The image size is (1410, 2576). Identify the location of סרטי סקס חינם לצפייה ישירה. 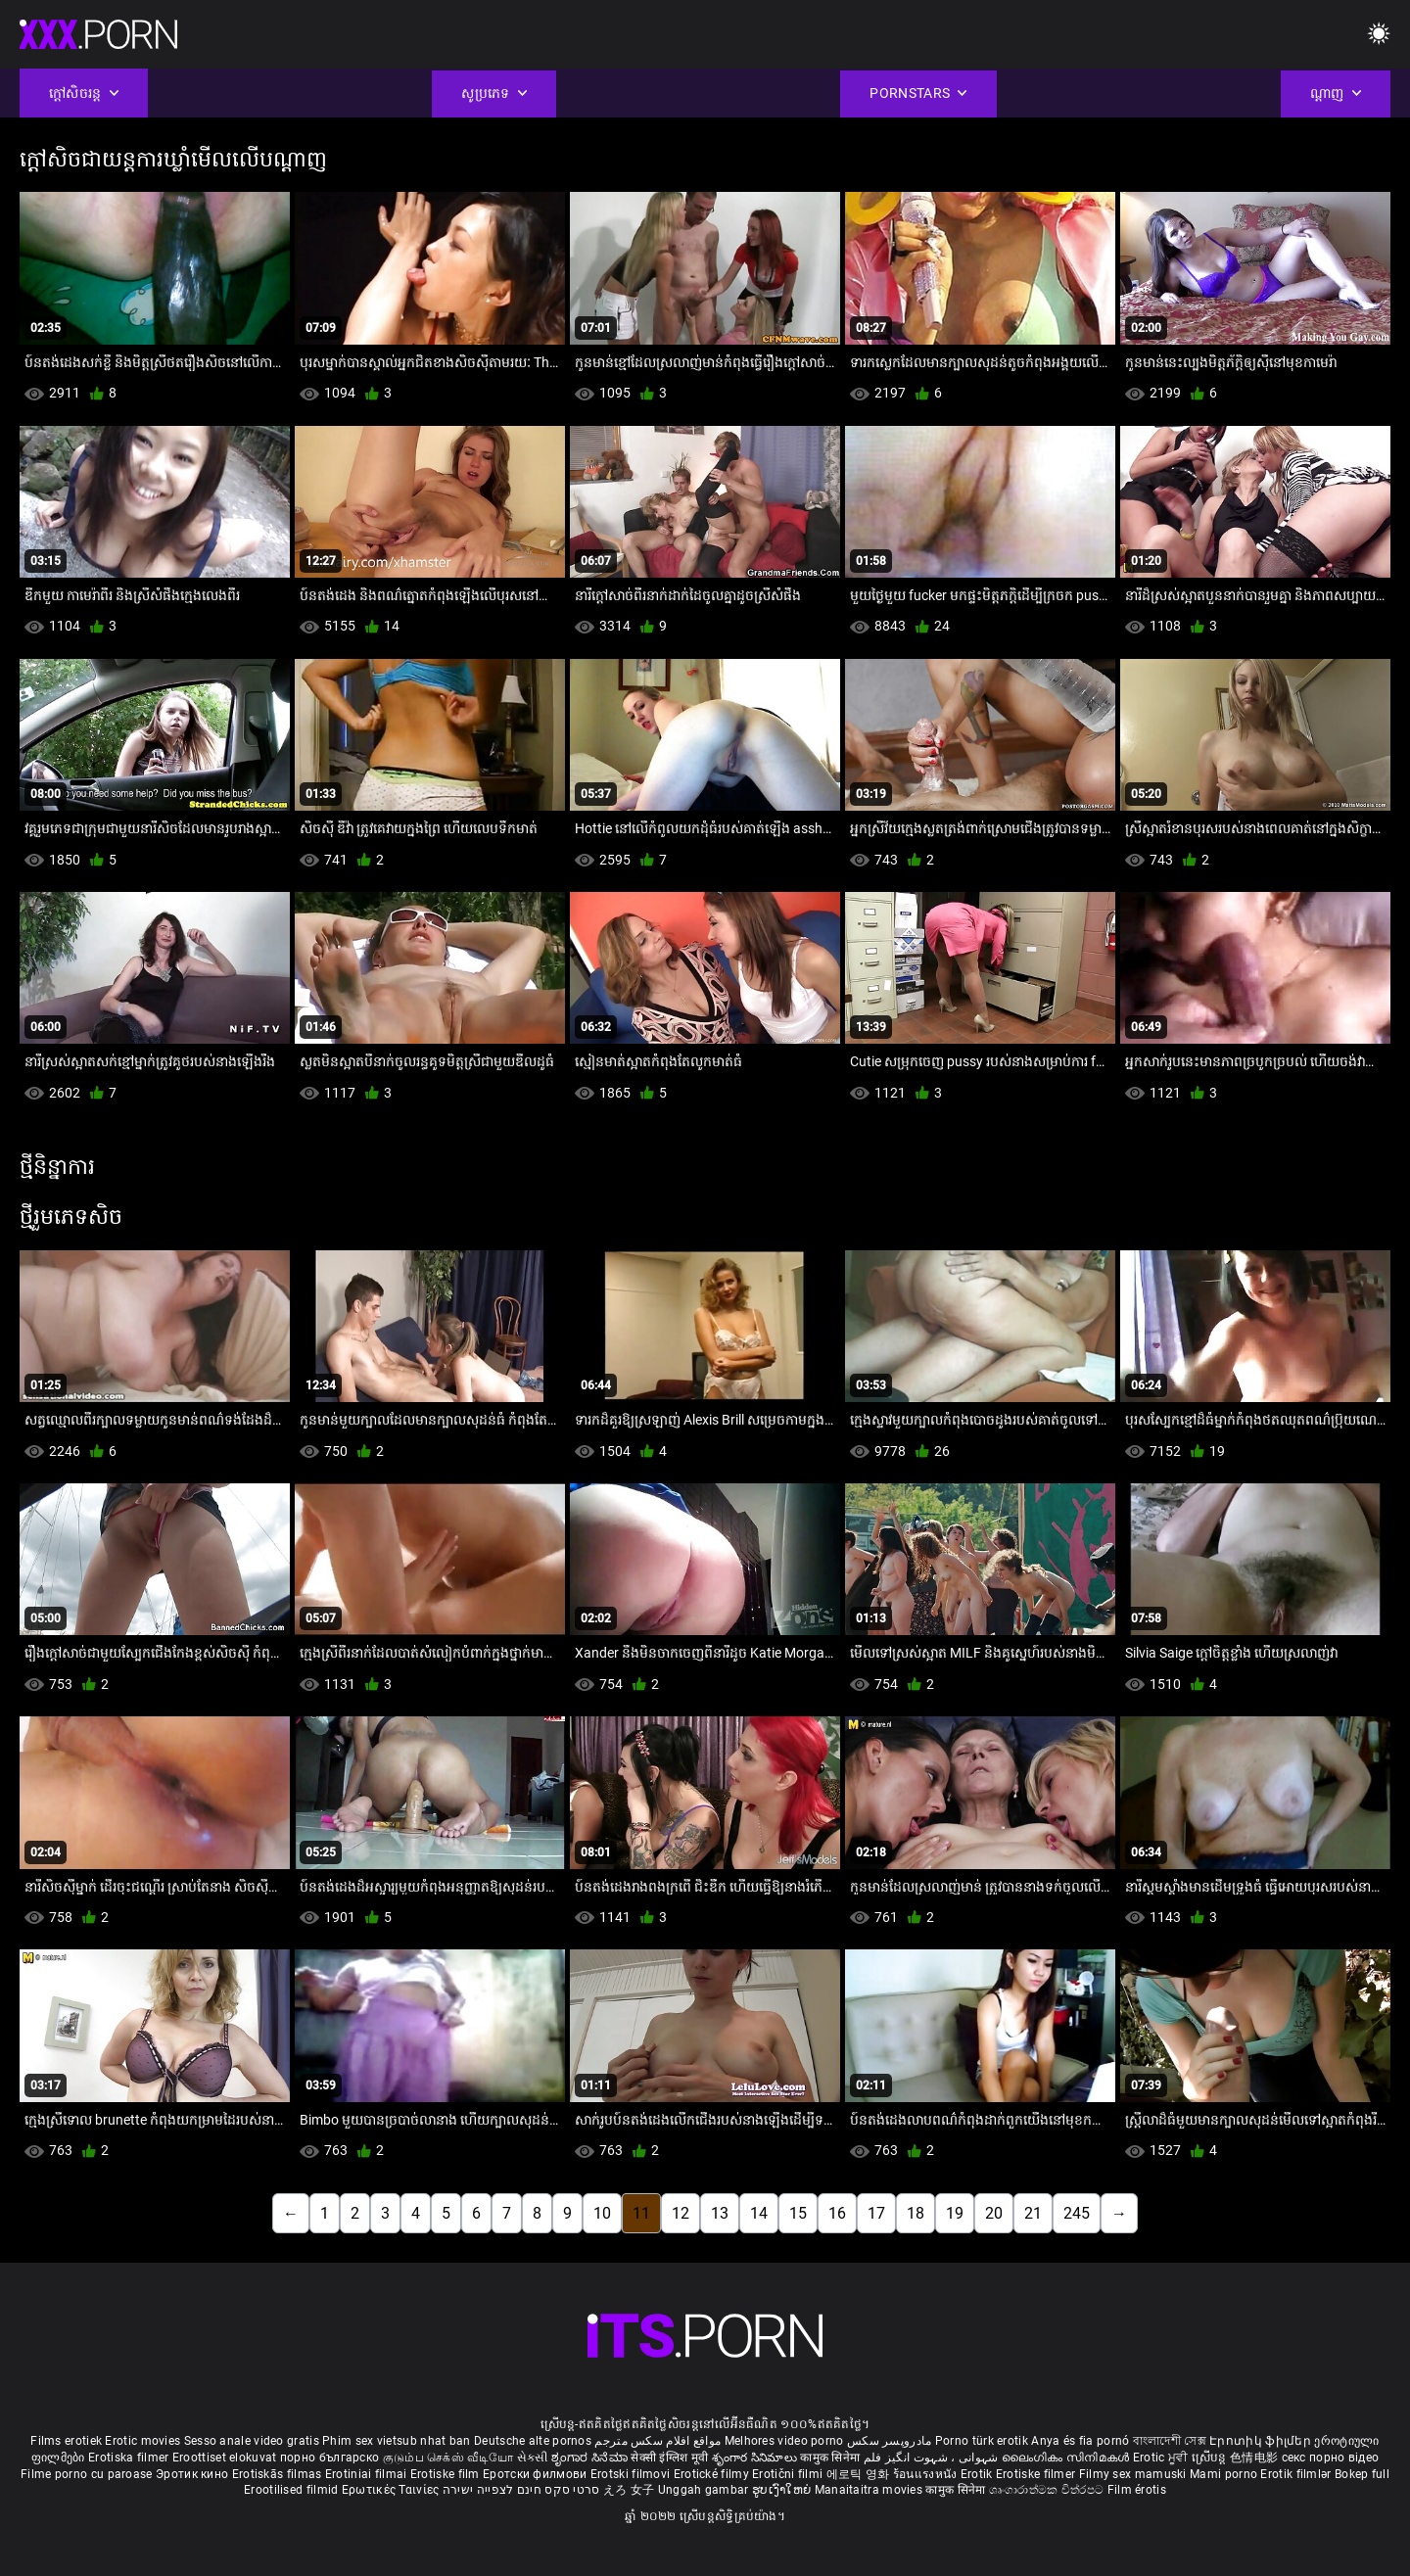
(521, 2490).